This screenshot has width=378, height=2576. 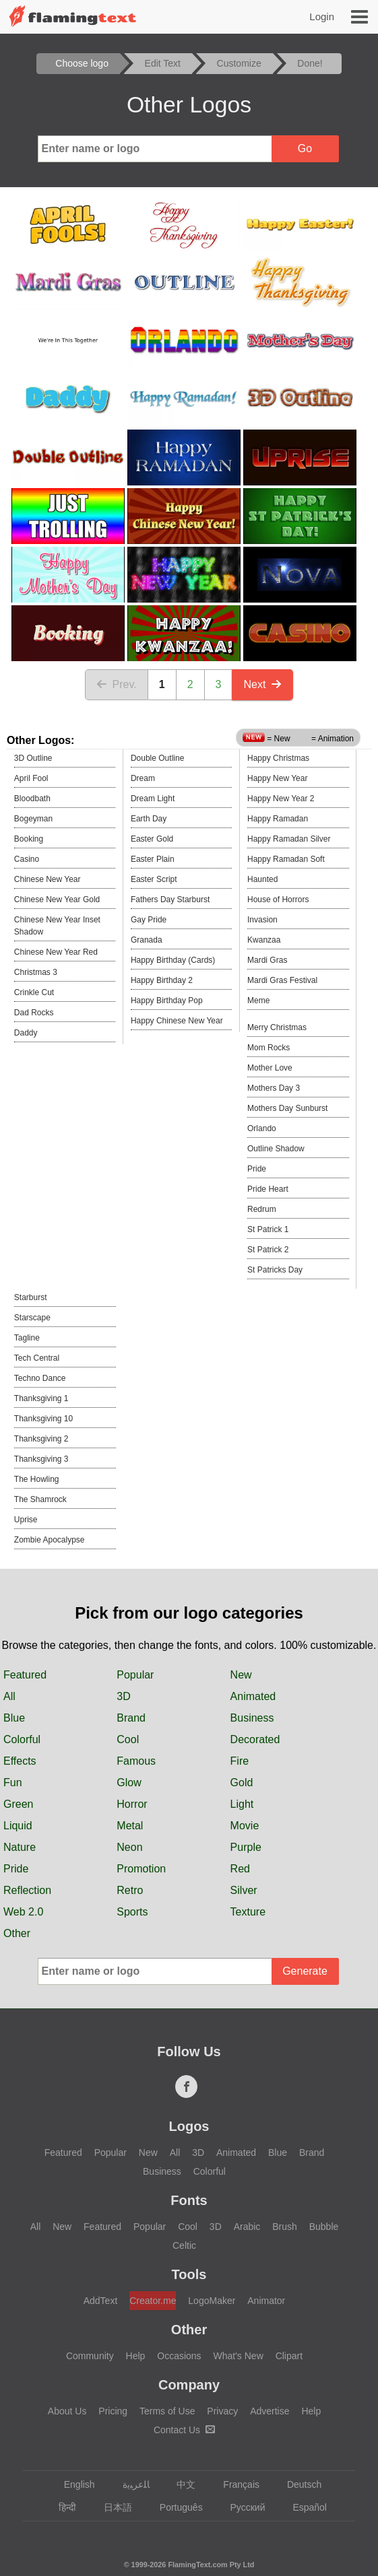 What do you see at coordinates (154, 879) in the screenshot?
I see `Easter Script` at bounding box center [154, 879].